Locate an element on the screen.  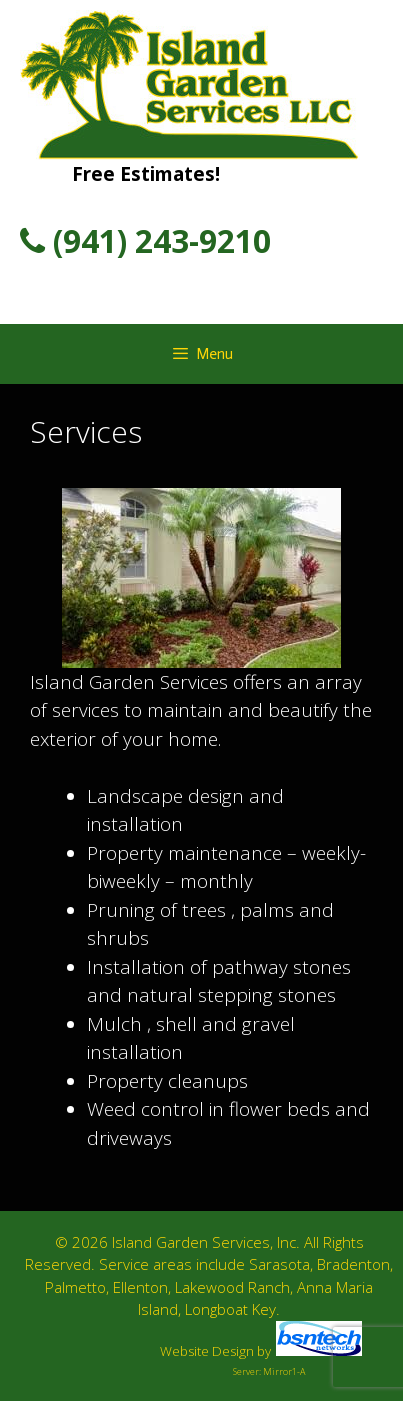
Website Design is located at coordinates (207, 1351).